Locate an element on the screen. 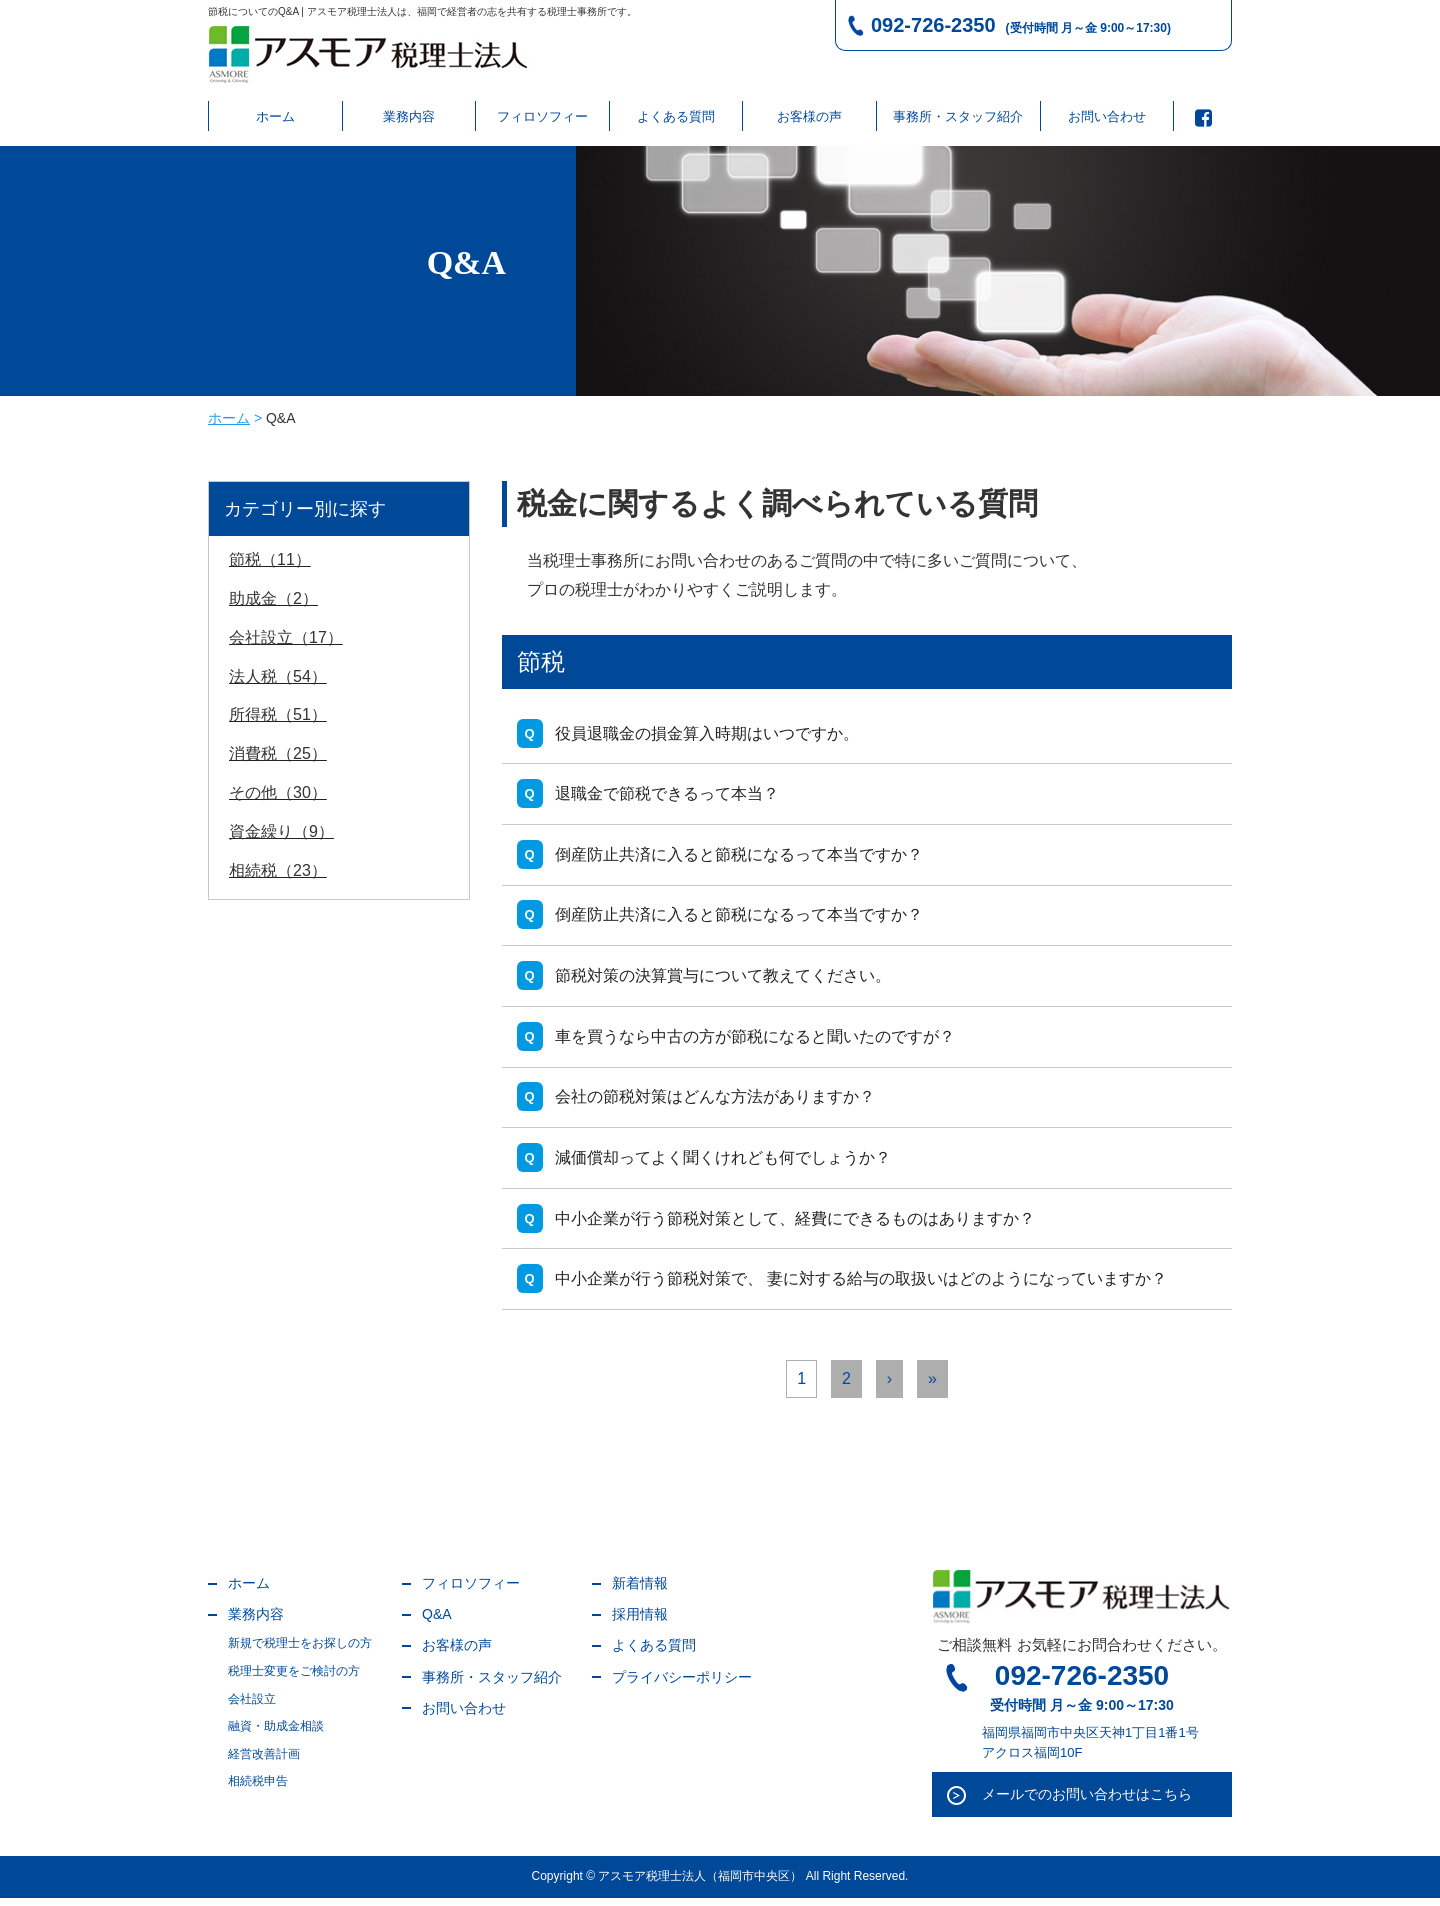  お問い合わせ is located at coordinates (1107, 116).